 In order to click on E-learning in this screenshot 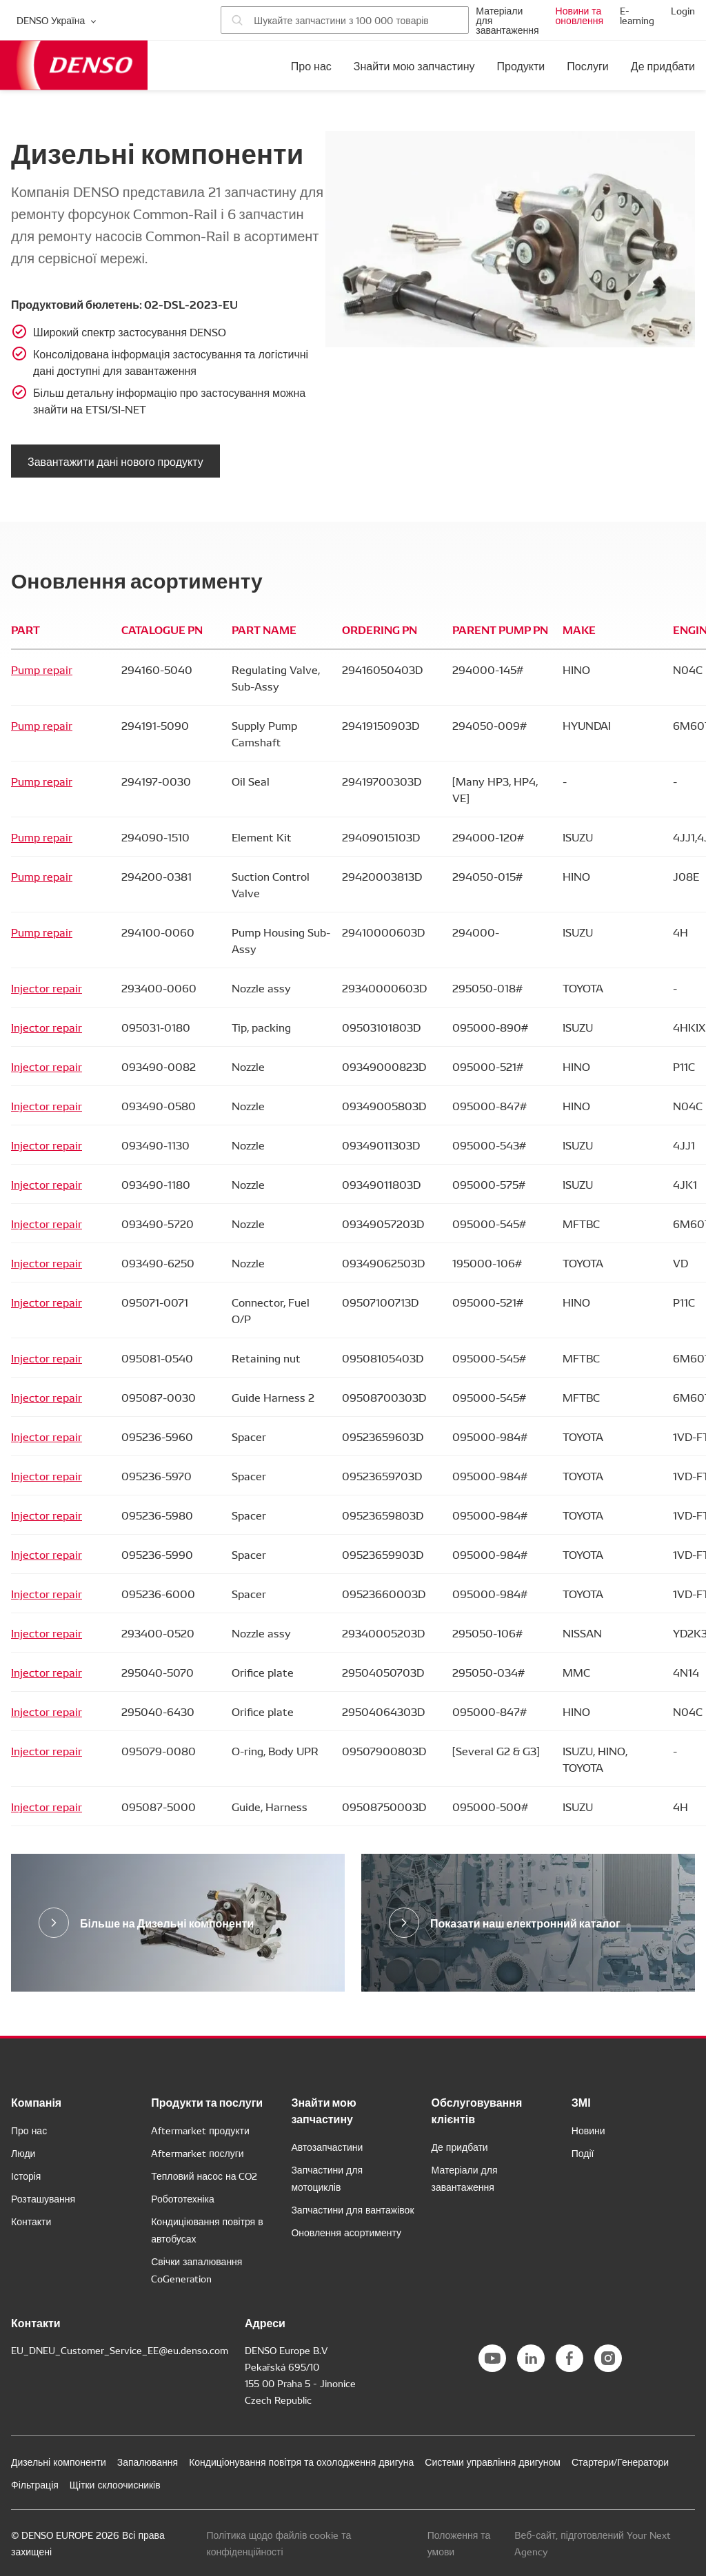, I will do `click(637, 15)`.